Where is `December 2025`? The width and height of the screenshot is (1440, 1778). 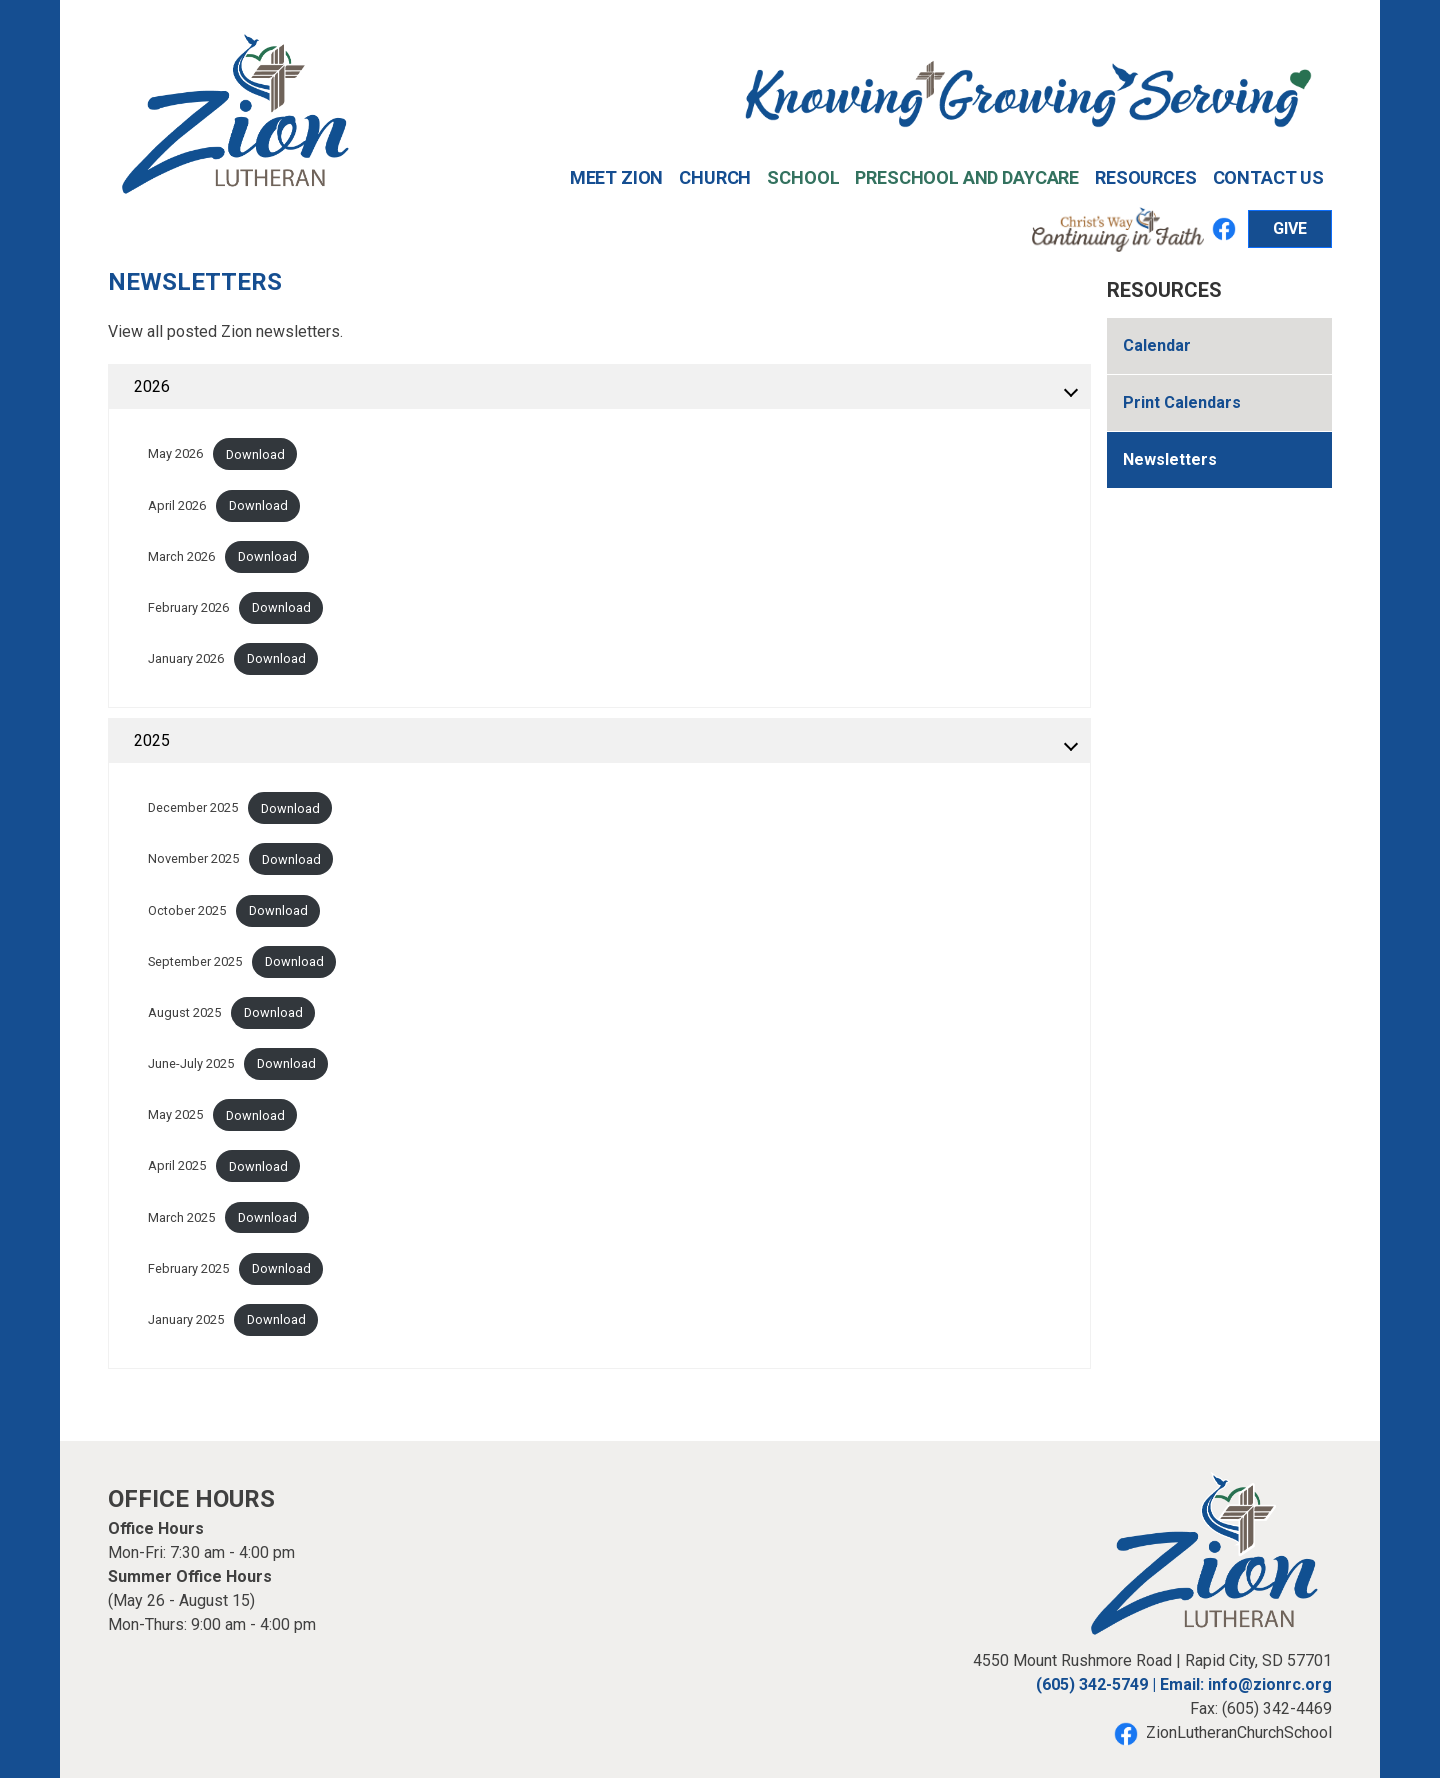
December 2025 is located at coordinates (193, 808).